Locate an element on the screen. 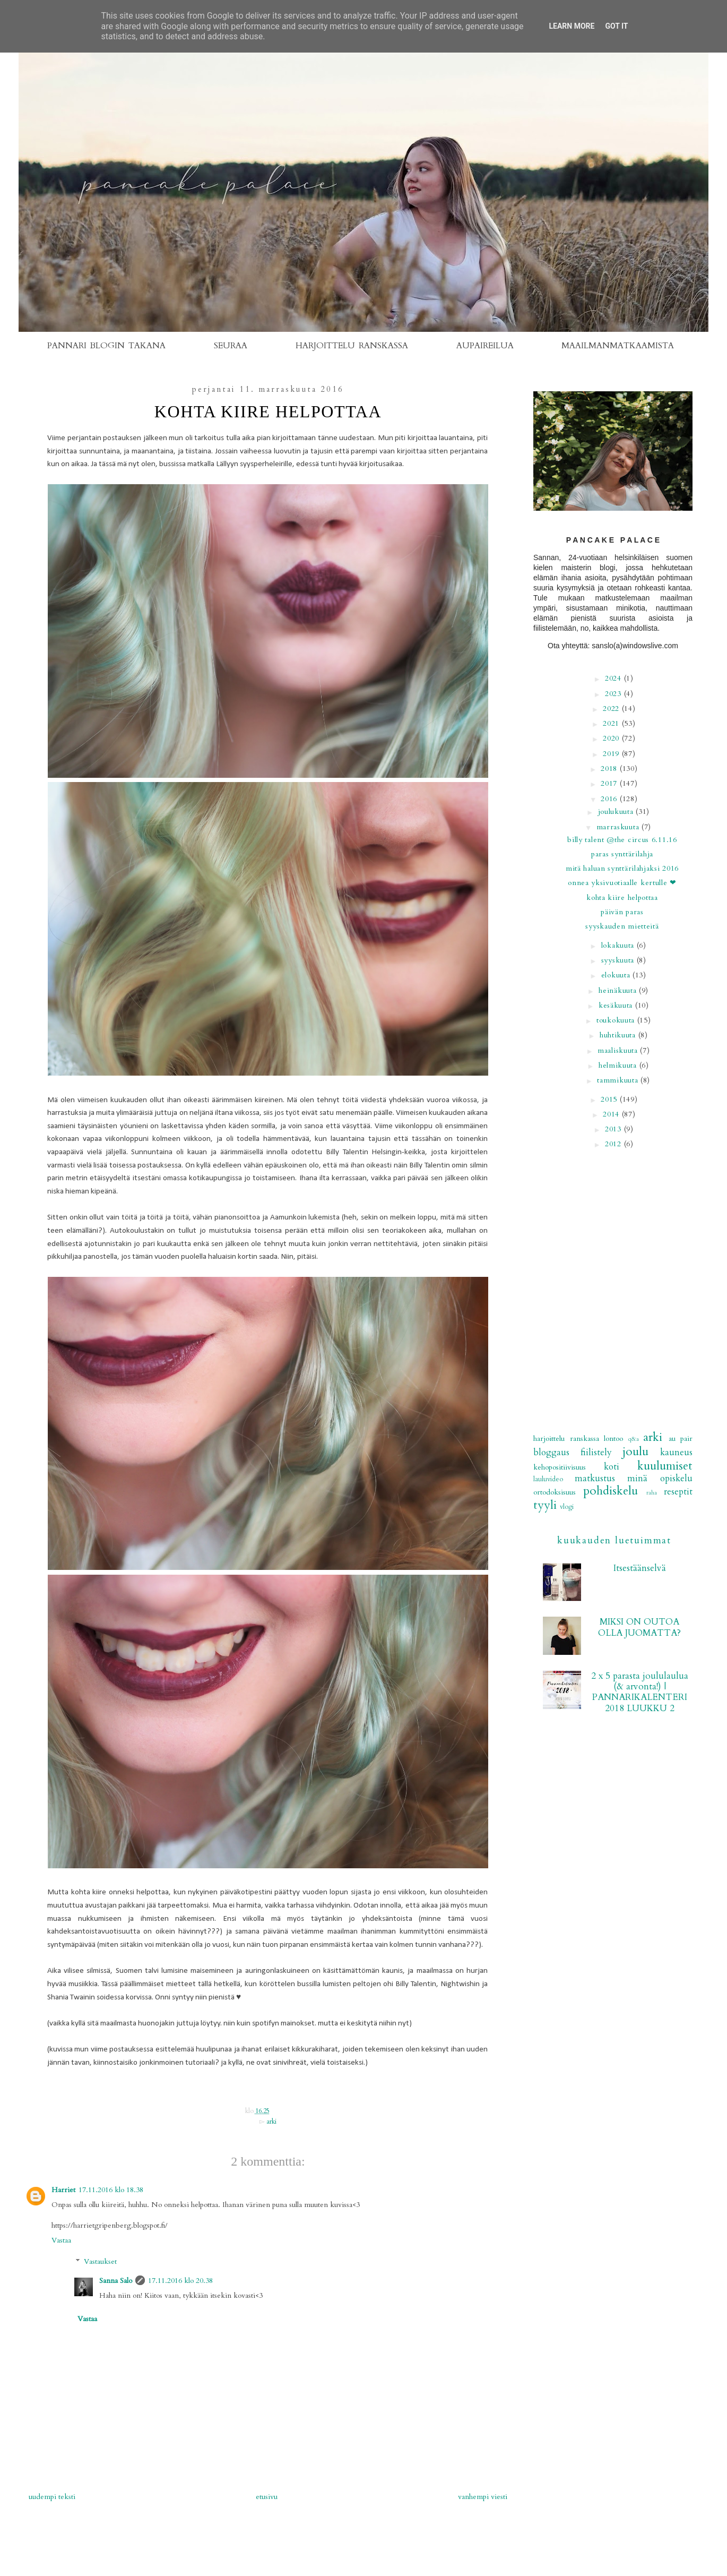 The image size is (727, 2576). Q&A is located at coordinates (633, 1439).